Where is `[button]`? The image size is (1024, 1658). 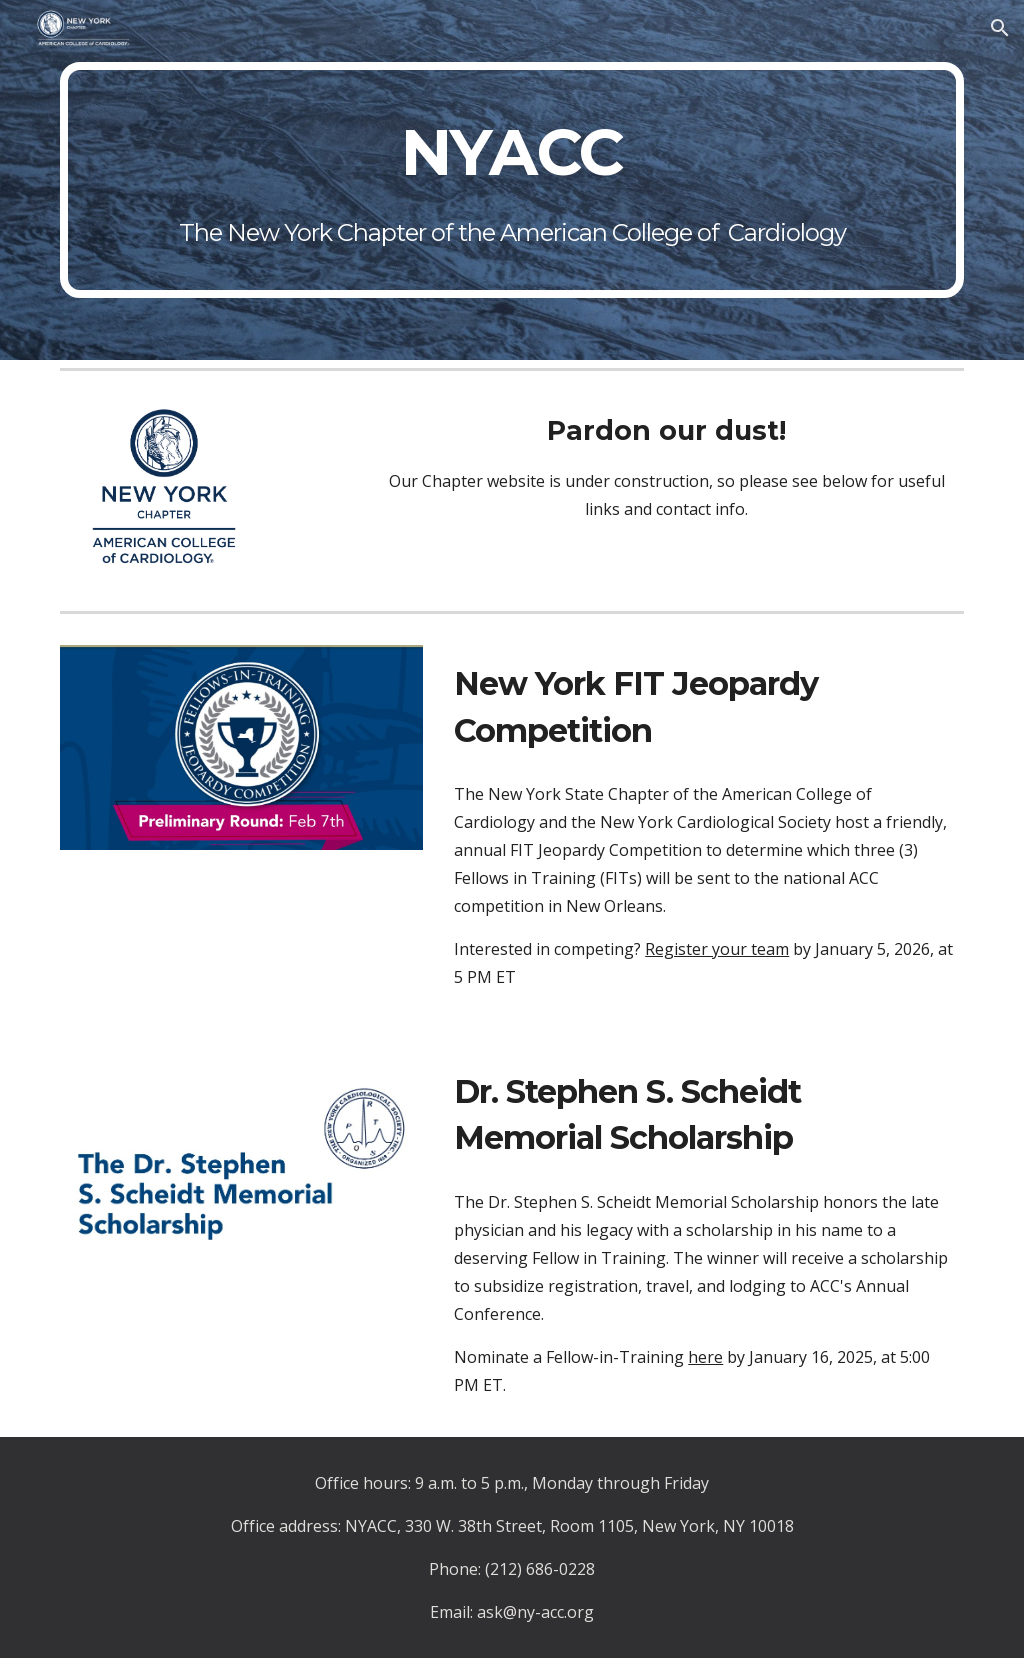
[button] is located at coordinates (1000, 28).